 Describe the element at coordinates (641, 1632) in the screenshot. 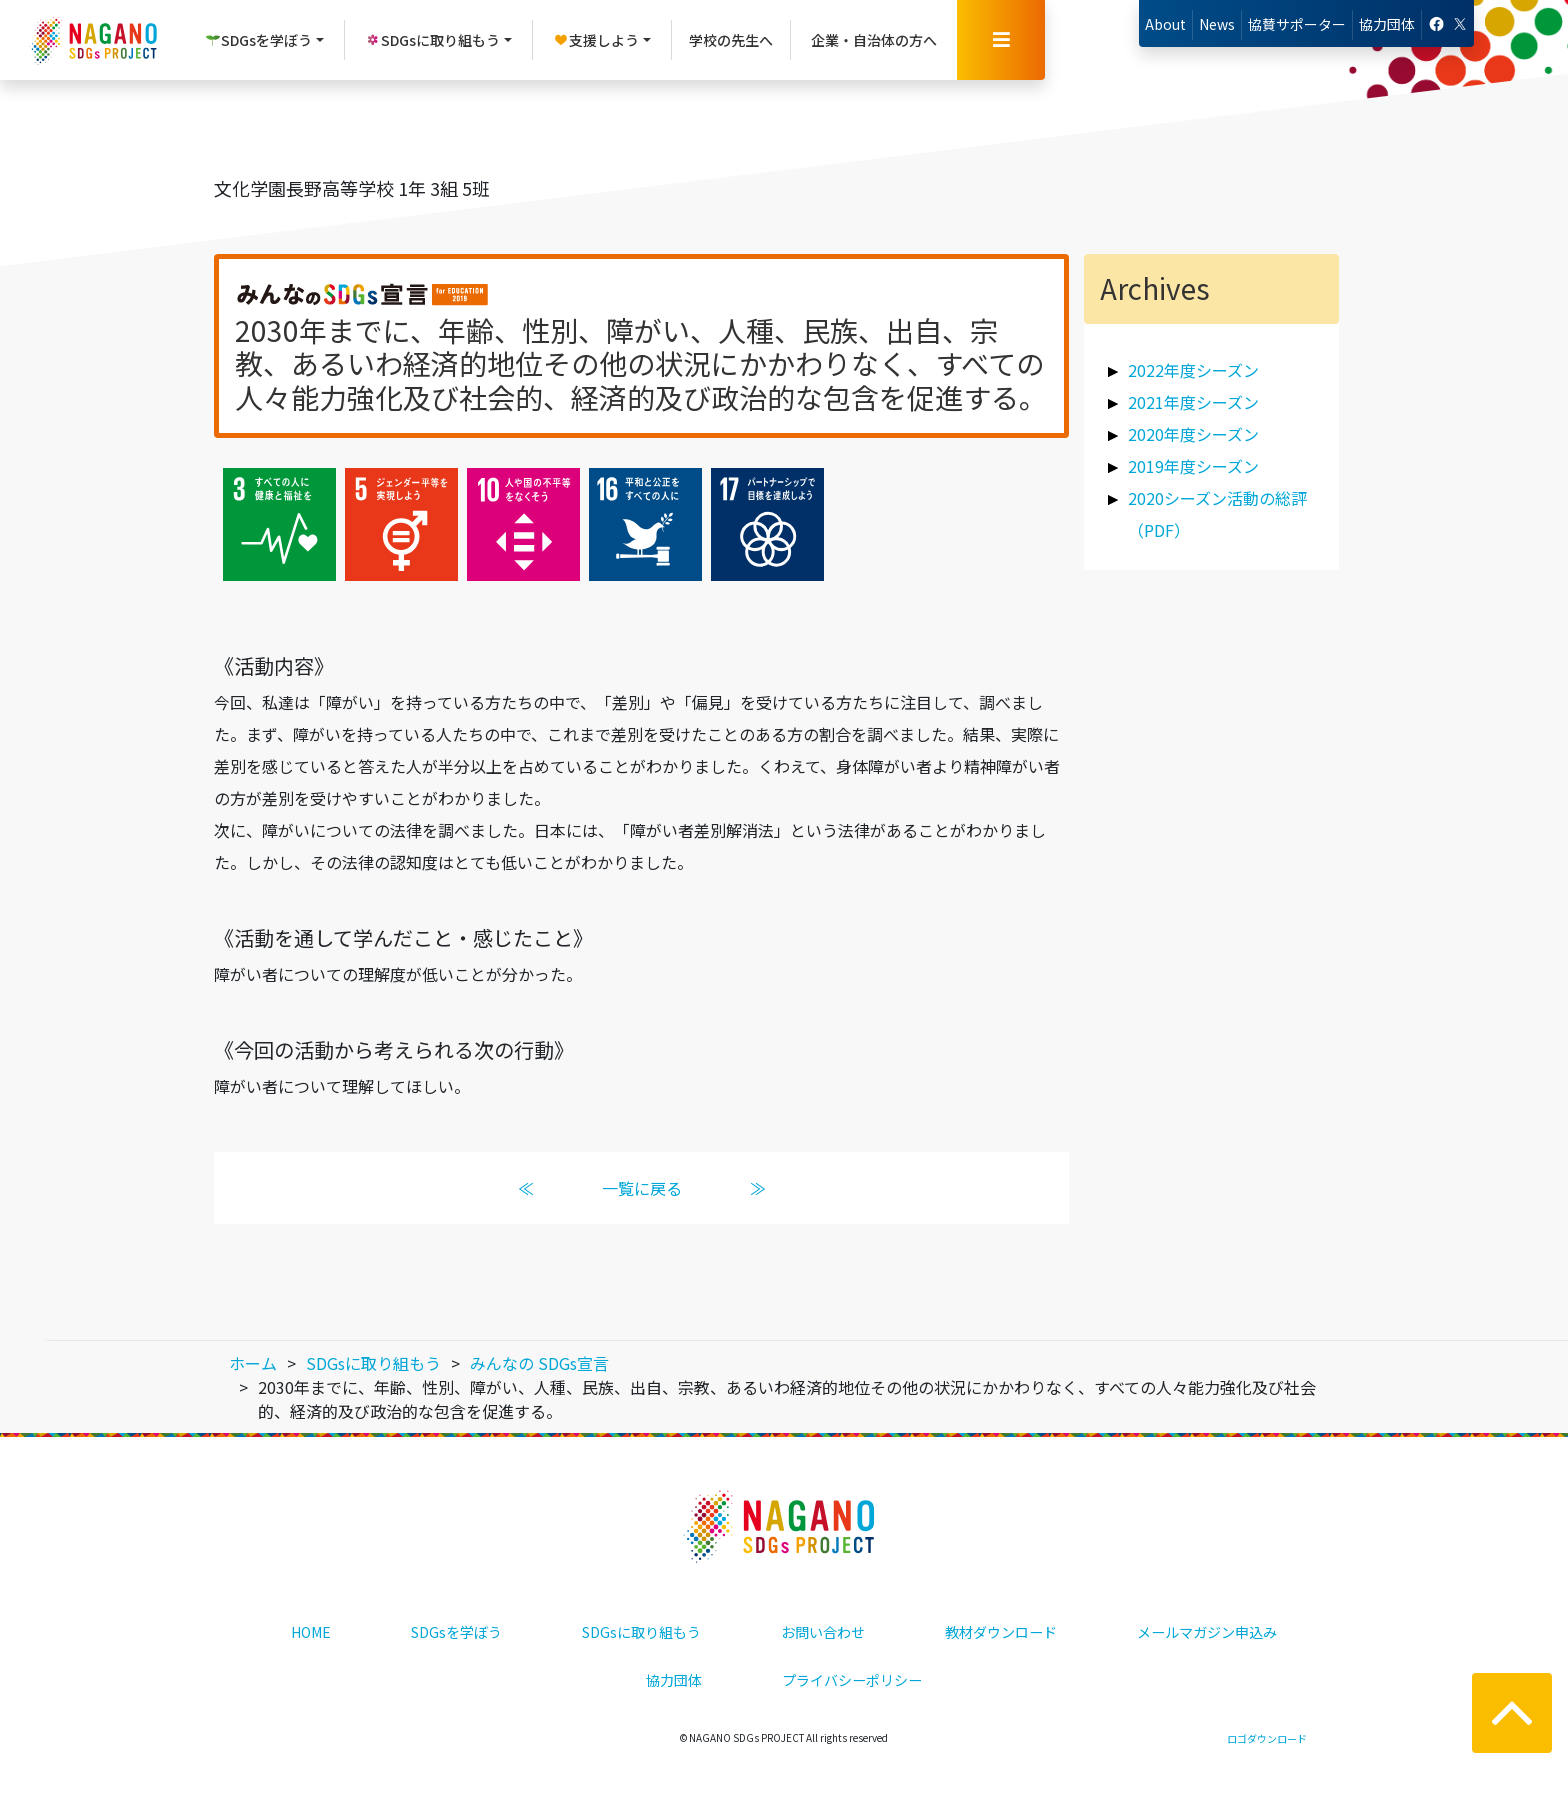

I see `SDGsに取り組もう` at that location.